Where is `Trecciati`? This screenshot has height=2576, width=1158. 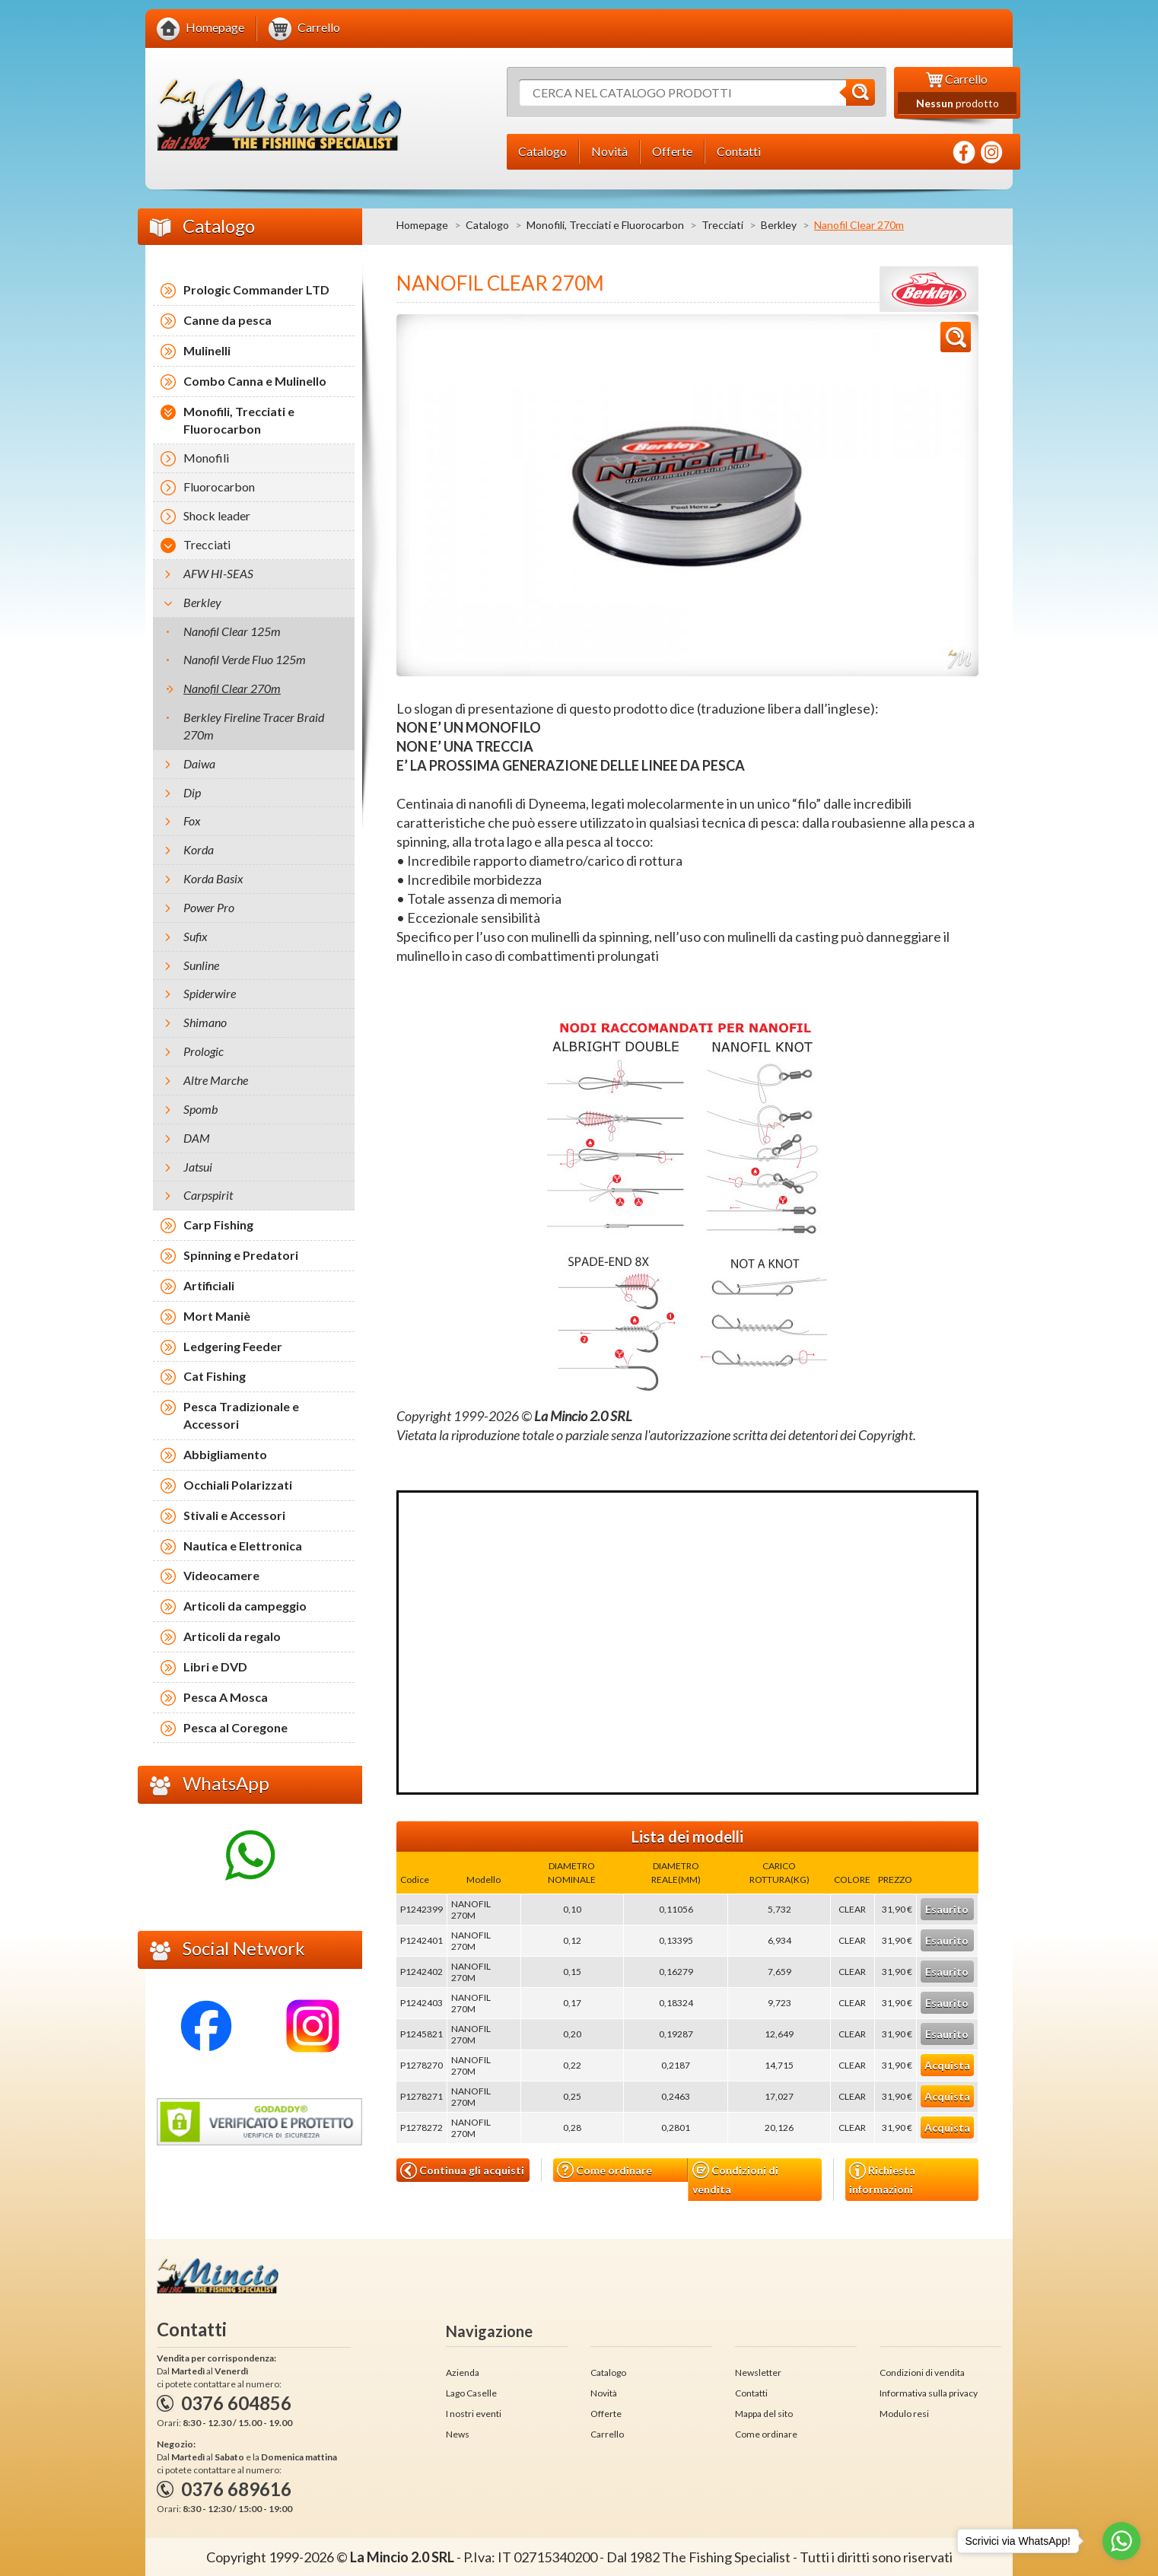 Trecciati is located at coordinates (722, 224).